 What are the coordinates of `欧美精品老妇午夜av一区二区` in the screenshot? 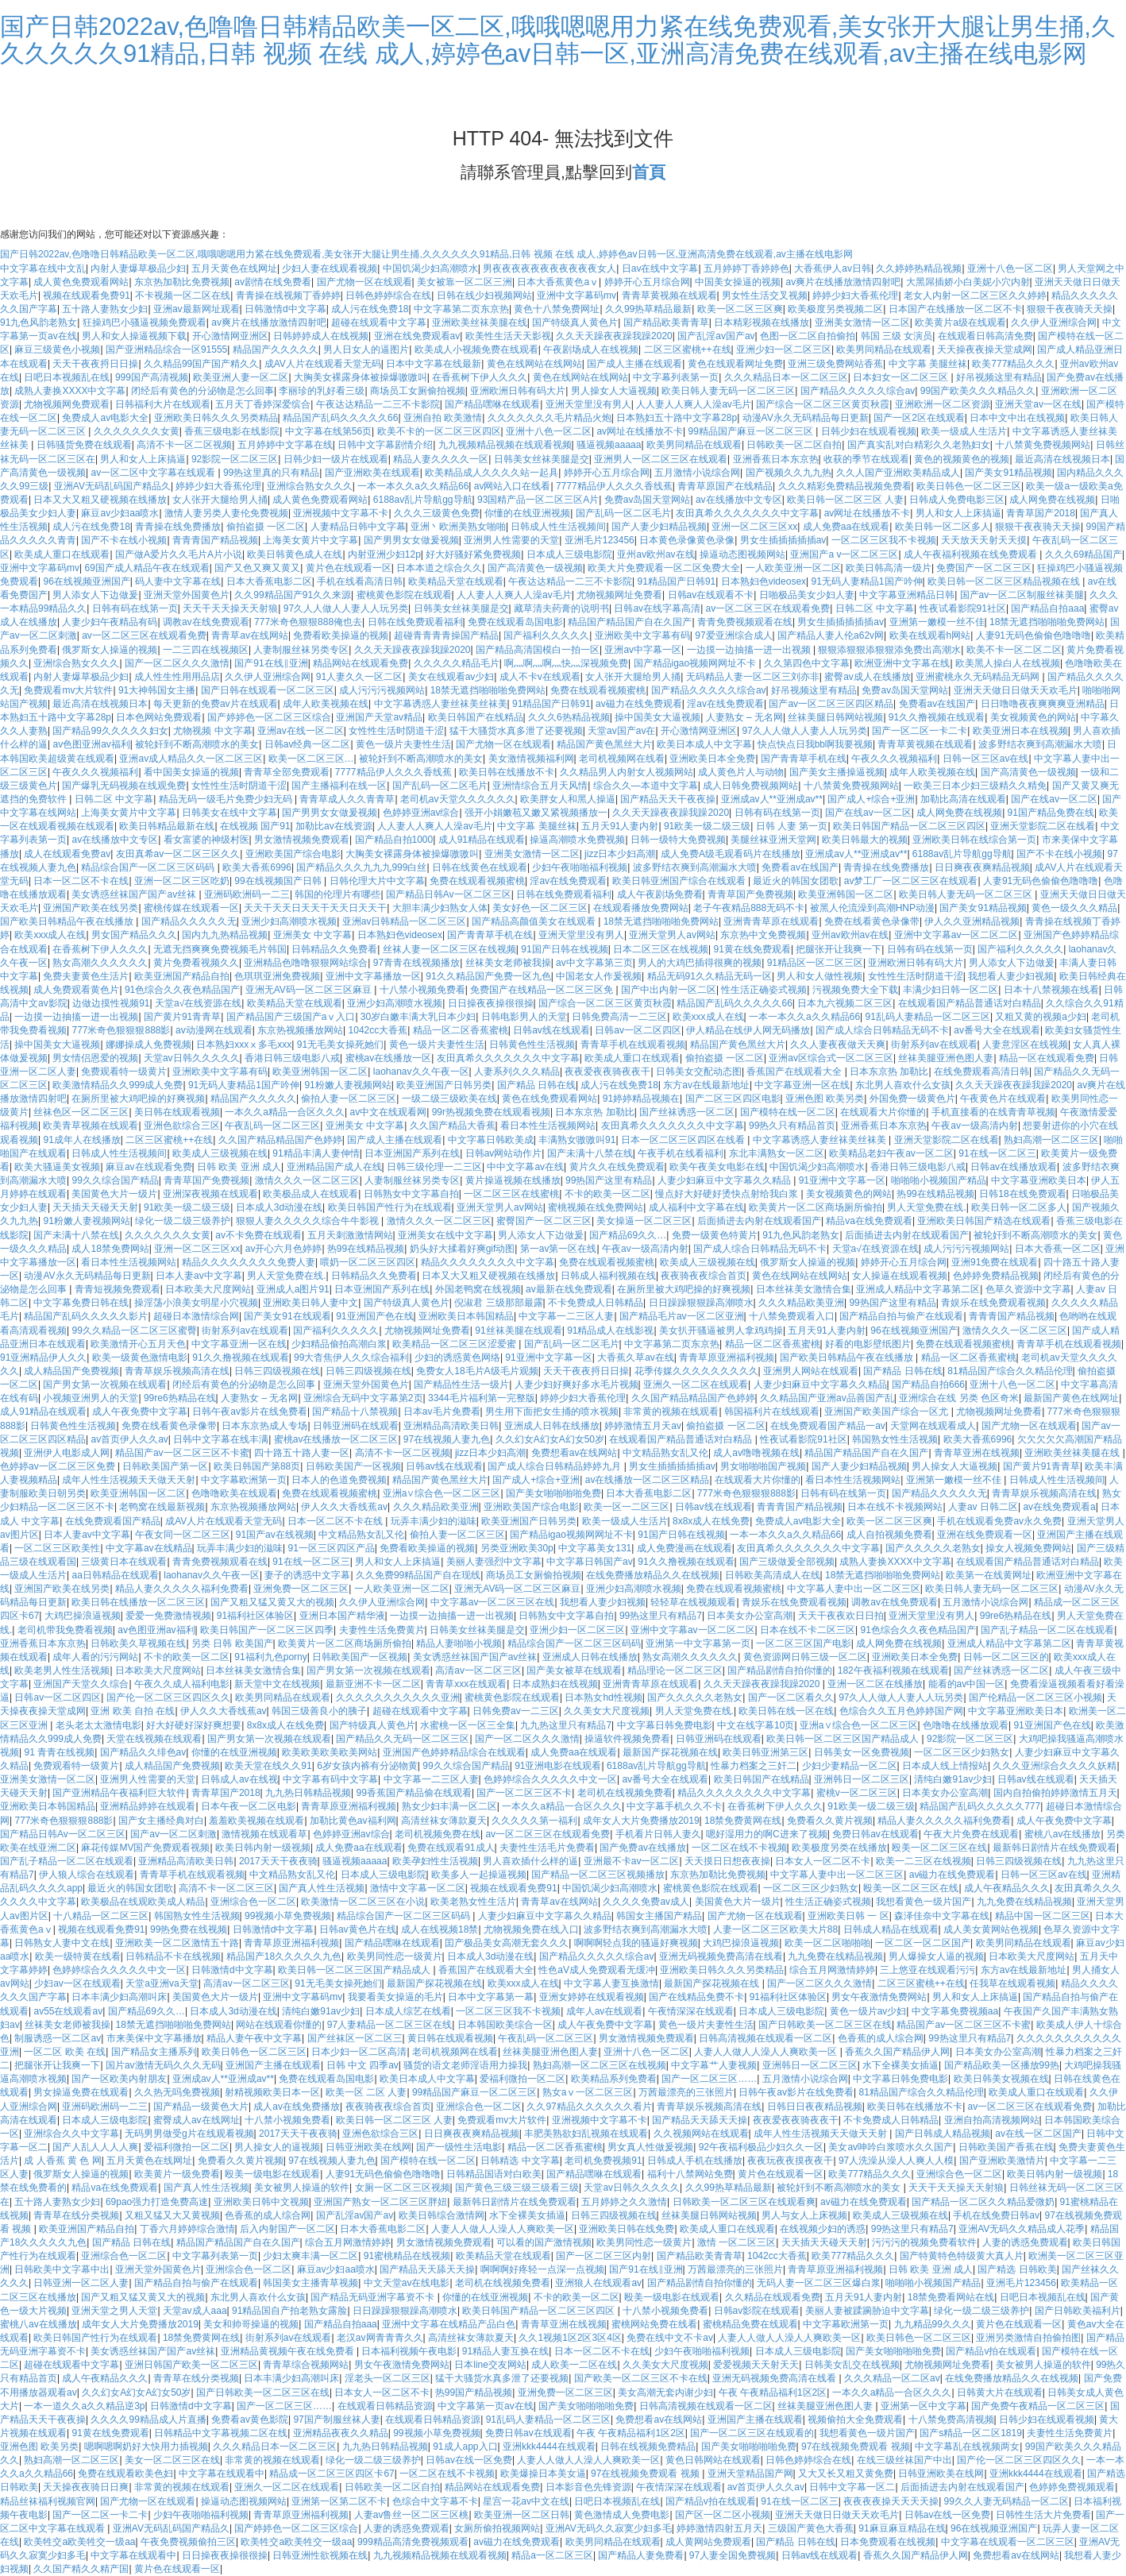 It's located at (891, 1153).